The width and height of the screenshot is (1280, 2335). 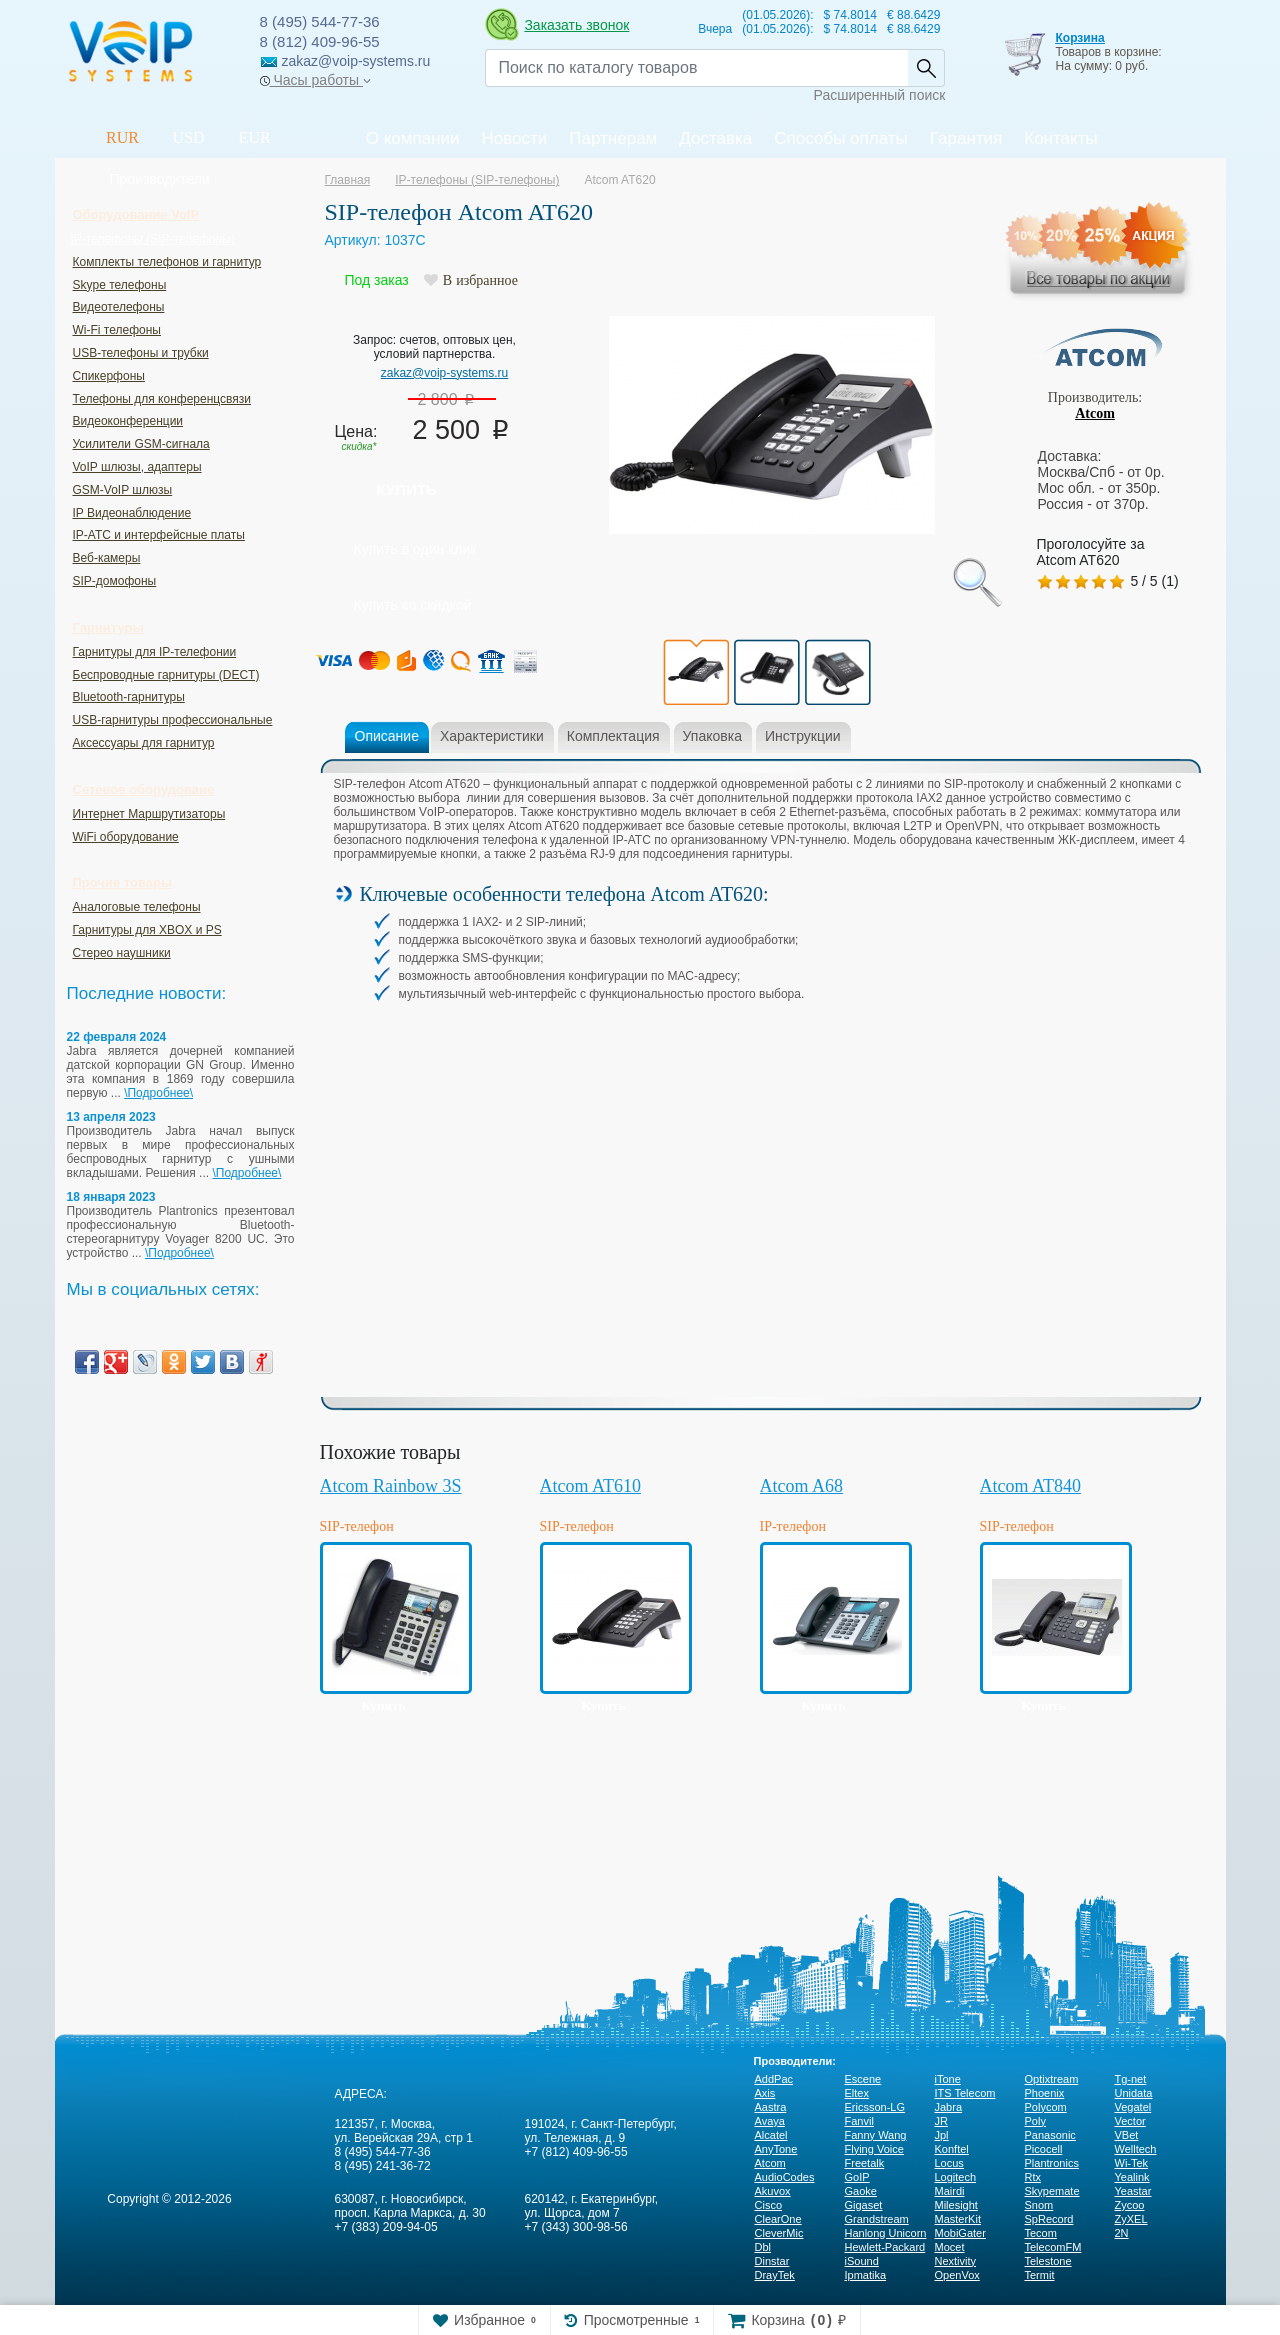 What do you see at coordinates (950, 2247) in the screenshot?
I see `Mocet` at bounding box center [950, 2247].